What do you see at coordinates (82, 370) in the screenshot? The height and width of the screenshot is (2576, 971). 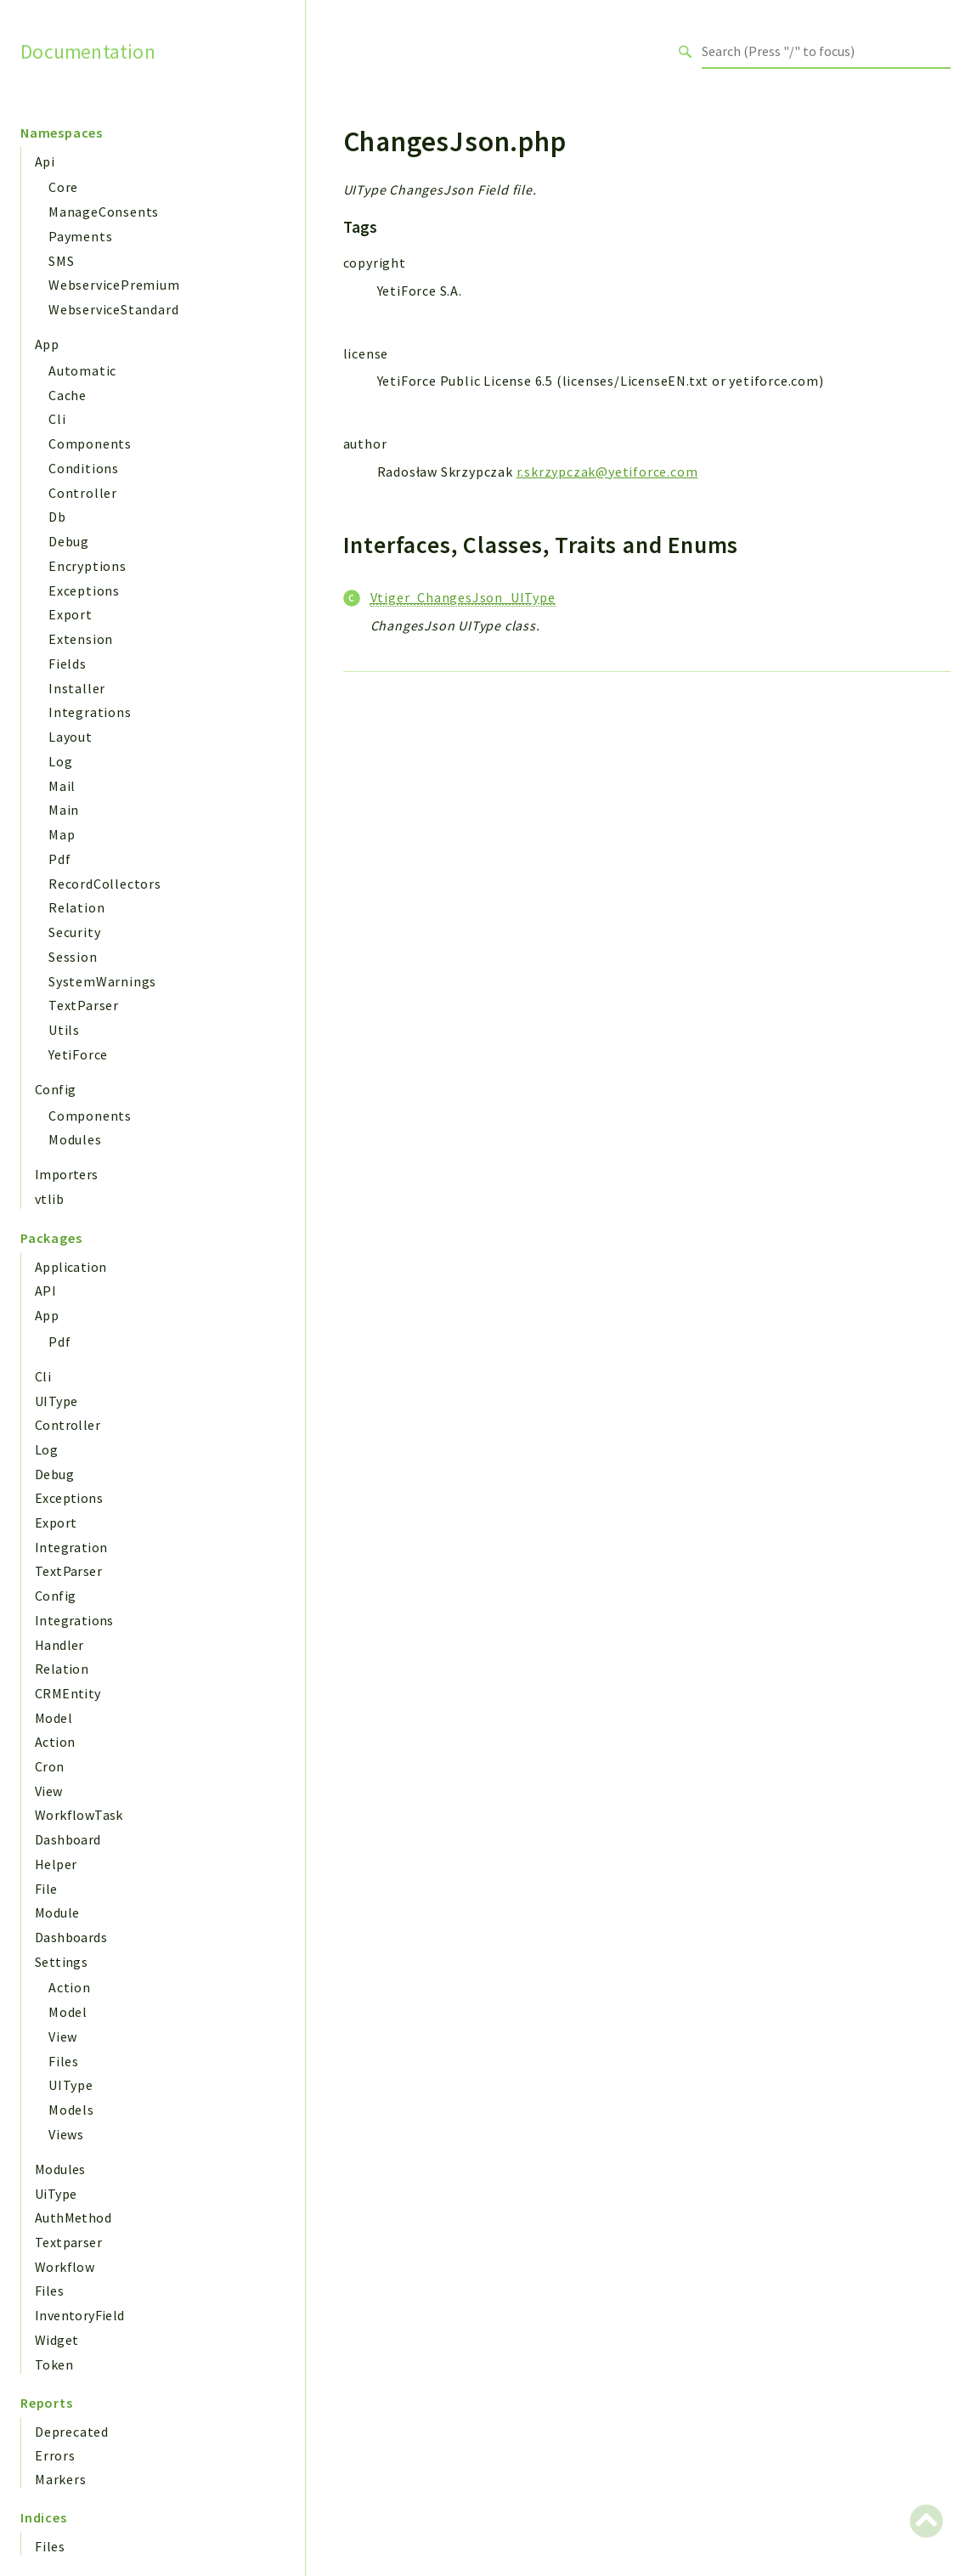 I see `Automatic` at bounding box center [82, 370].